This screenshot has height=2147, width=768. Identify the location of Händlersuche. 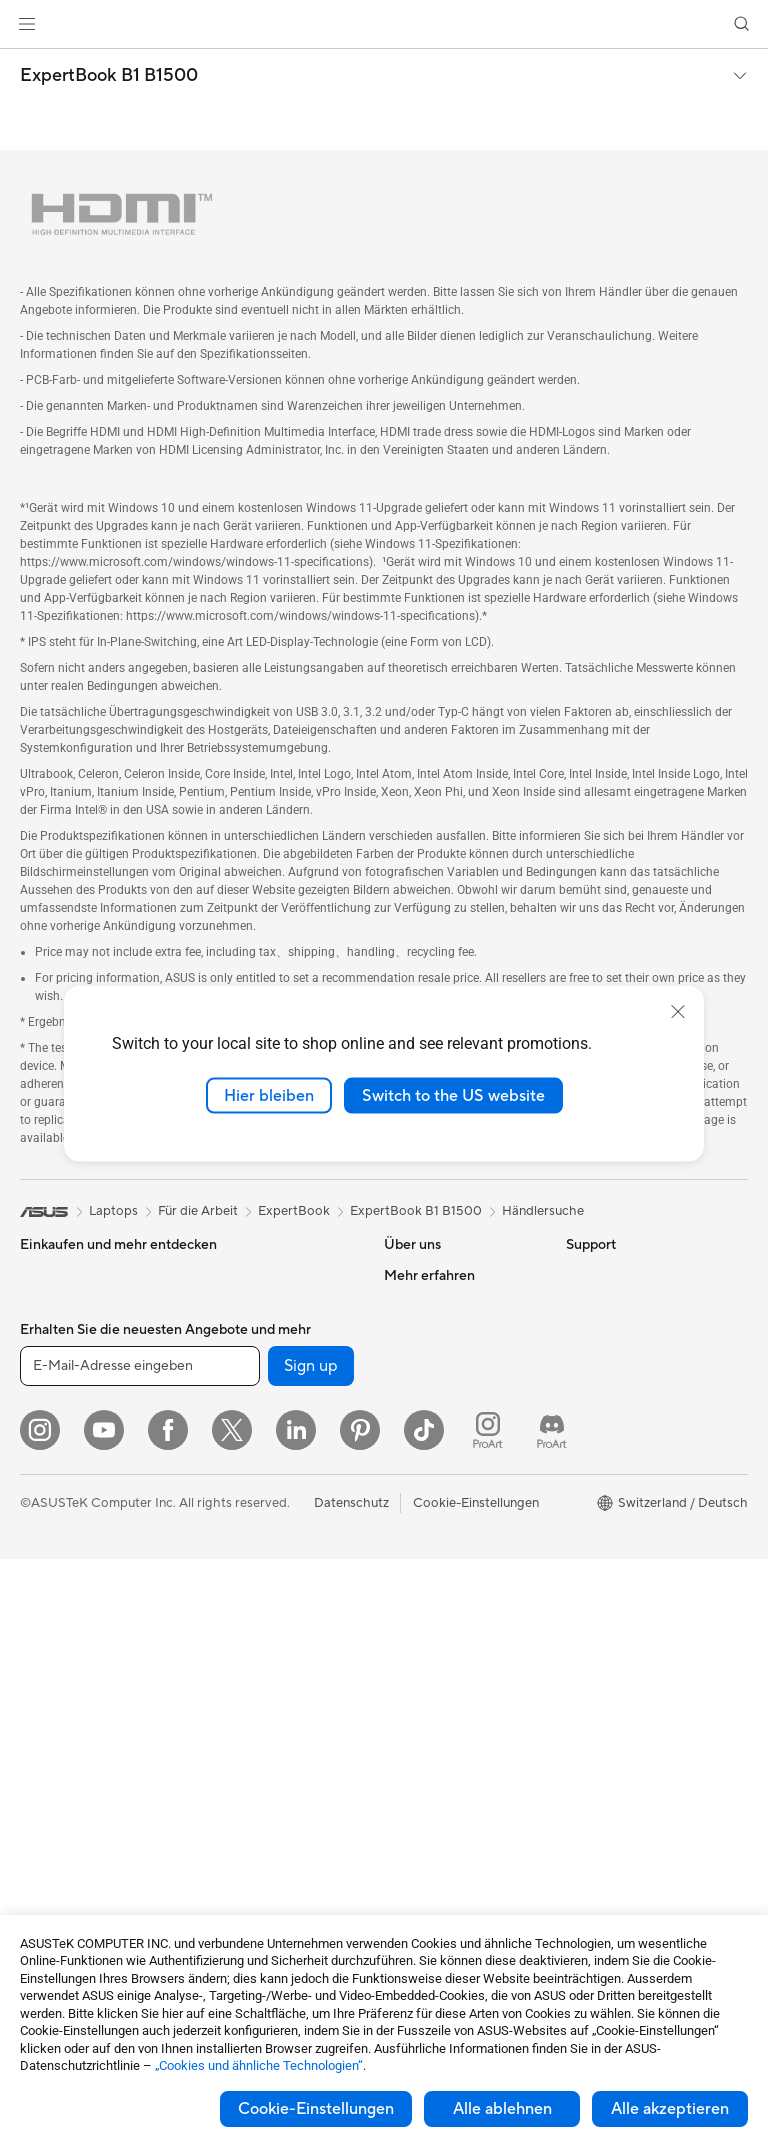
(543, 1211).